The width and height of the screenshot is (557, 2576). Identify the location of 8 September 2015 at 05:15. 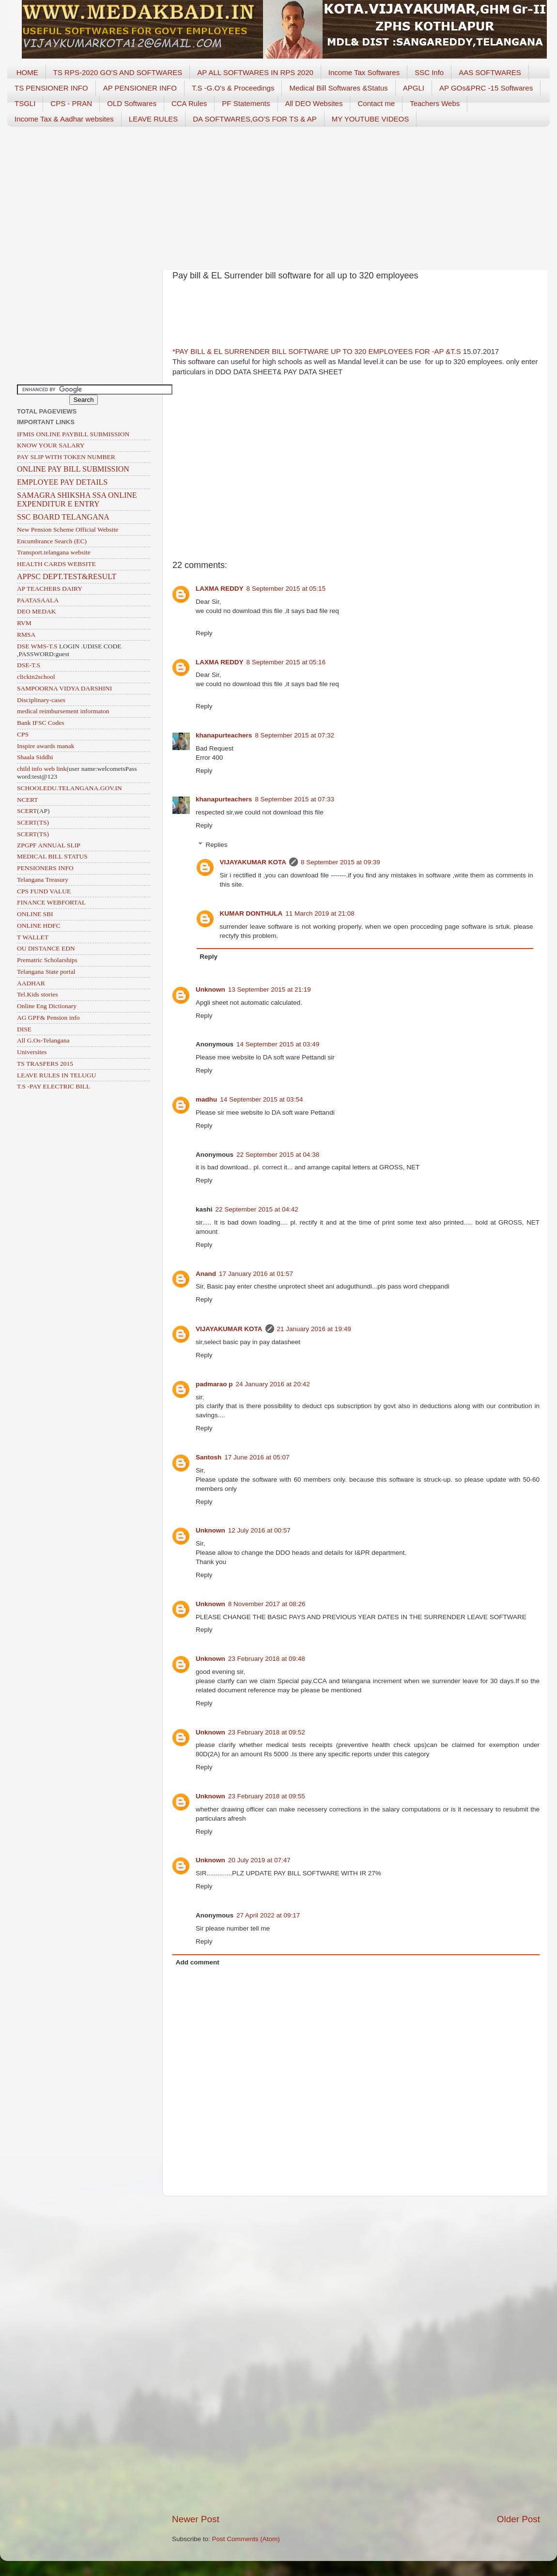
(286, 588).